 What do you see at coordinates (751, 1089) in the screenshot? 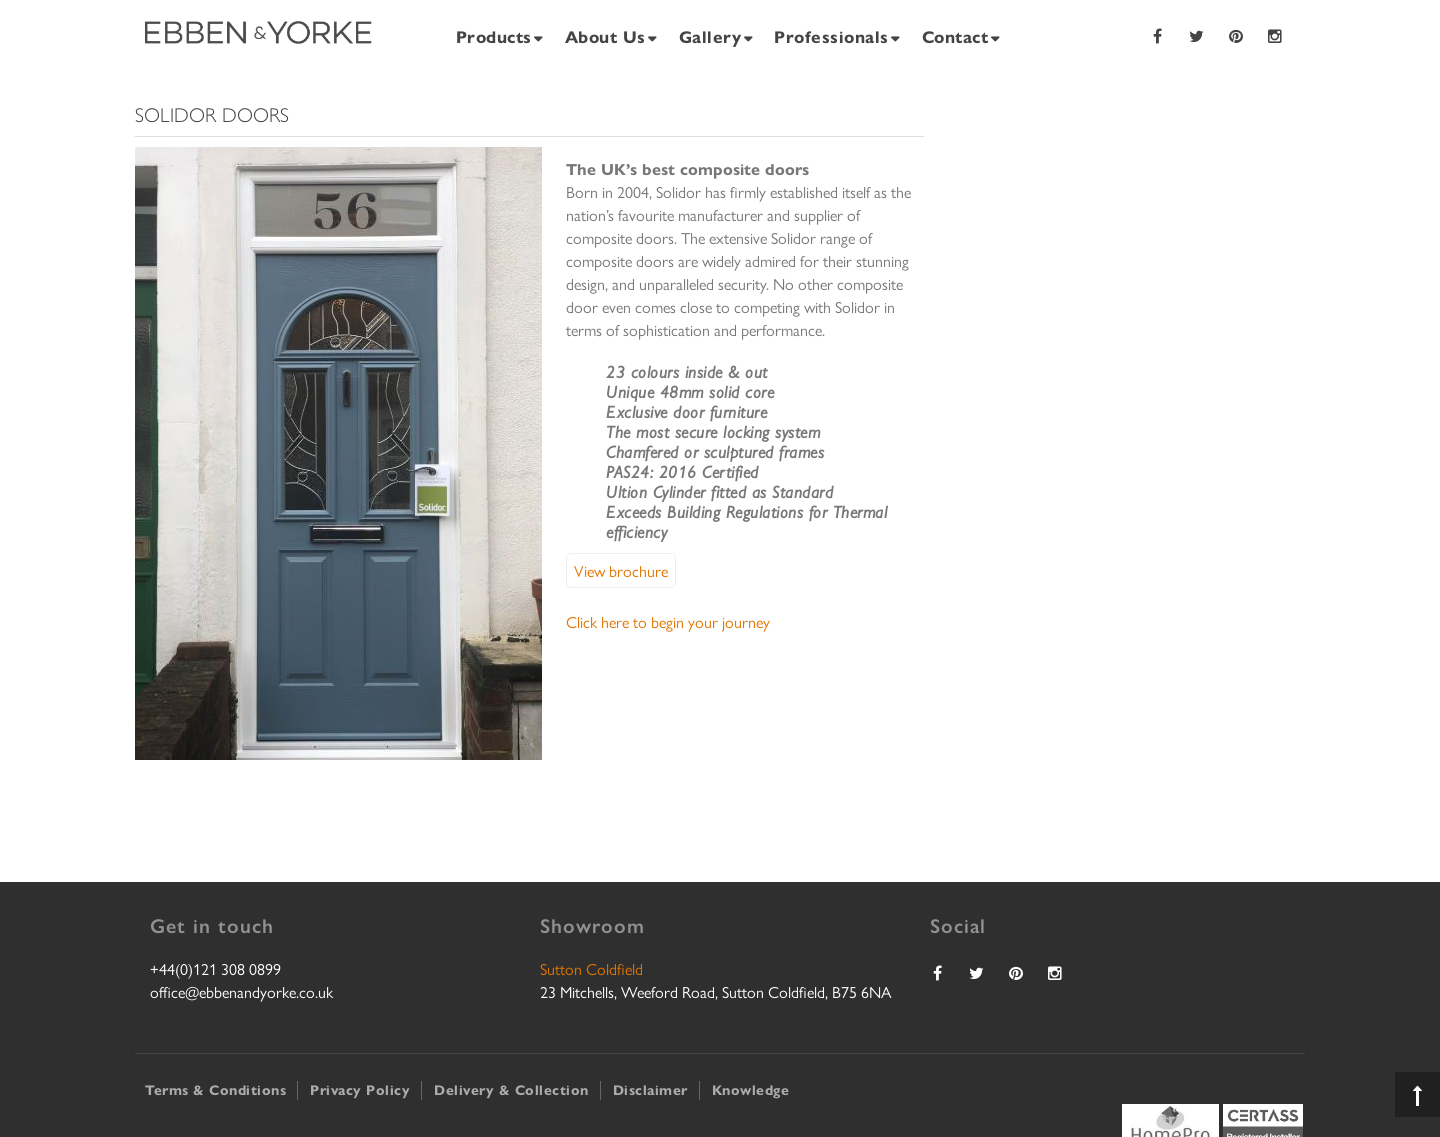
I see `Knowledge` at bounding box center [751, 1089].